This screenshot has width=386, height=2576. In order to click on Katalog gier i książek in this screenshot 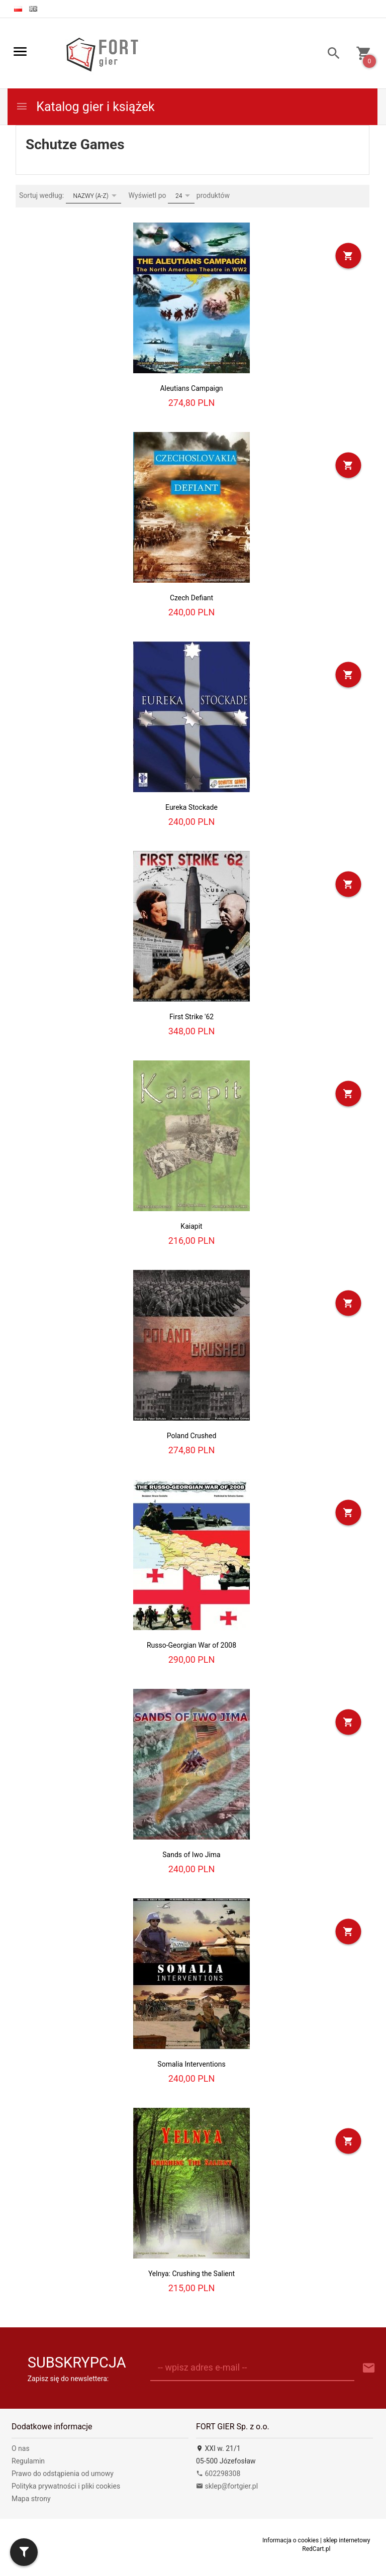, I will do `click(85, 106)`.